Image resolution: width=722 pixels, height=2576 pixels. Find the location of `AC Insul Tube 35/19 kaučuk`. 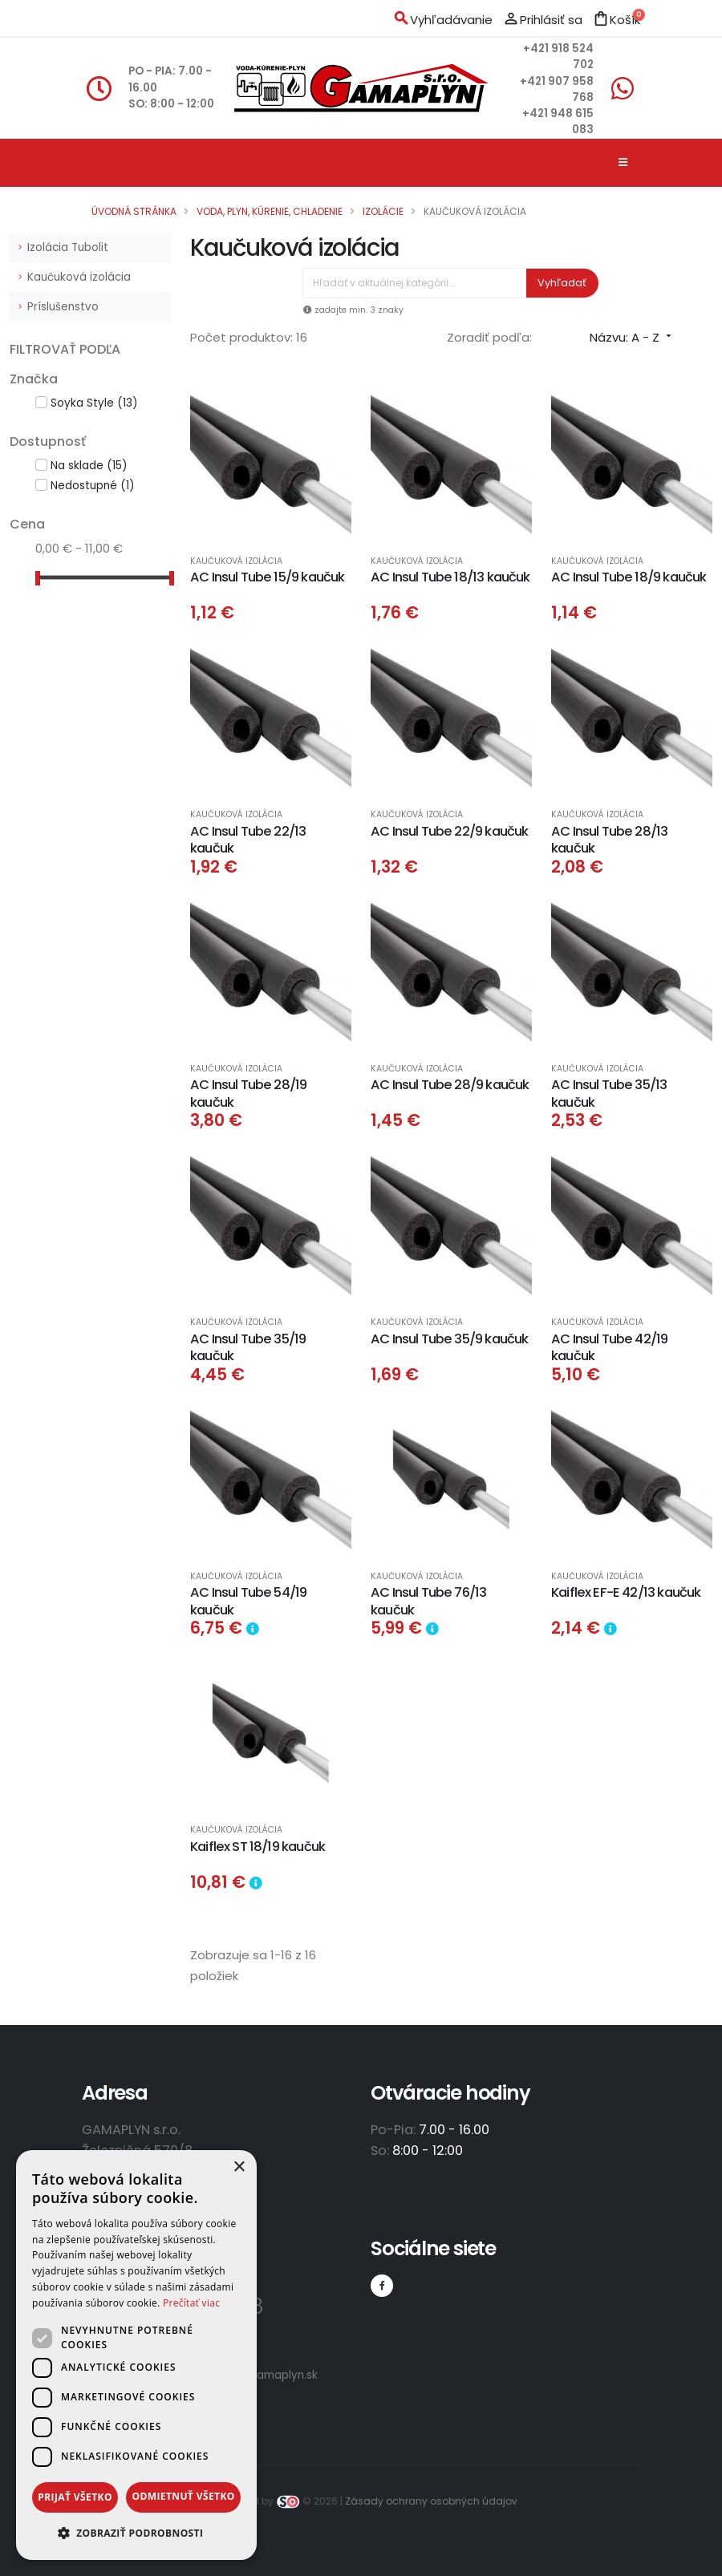

AC Insul Tube 35/19 kaučuk is located at coordinates (248, 1347).